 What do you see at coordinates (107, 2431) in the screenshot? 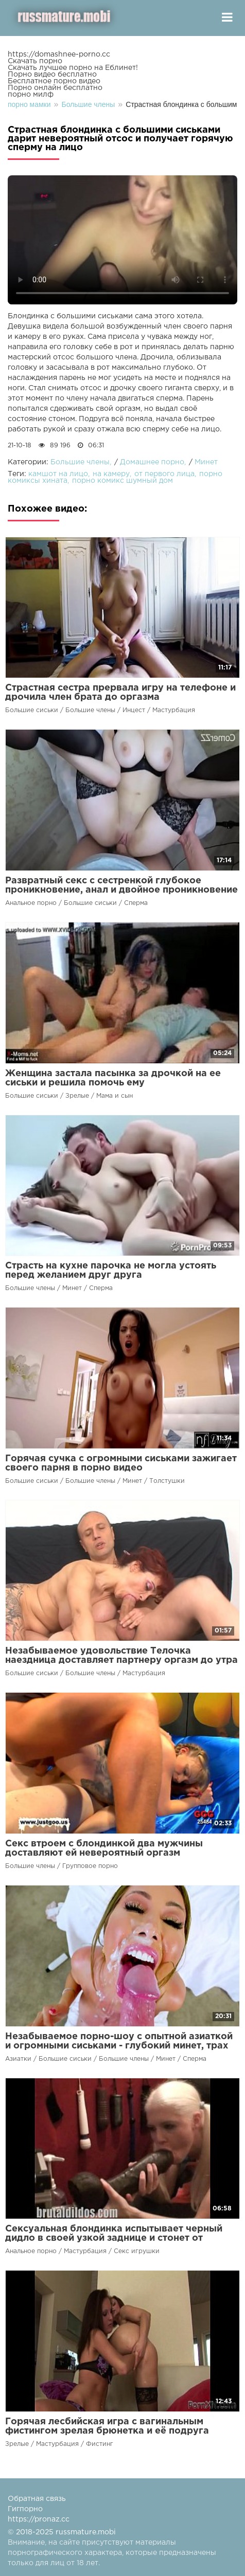
I see `Горячая лесбийская игра с вагинальным фистингом зрелая брюнетка и её подруга доставят невероятный оргазм` at bounding box center [107, 2431].